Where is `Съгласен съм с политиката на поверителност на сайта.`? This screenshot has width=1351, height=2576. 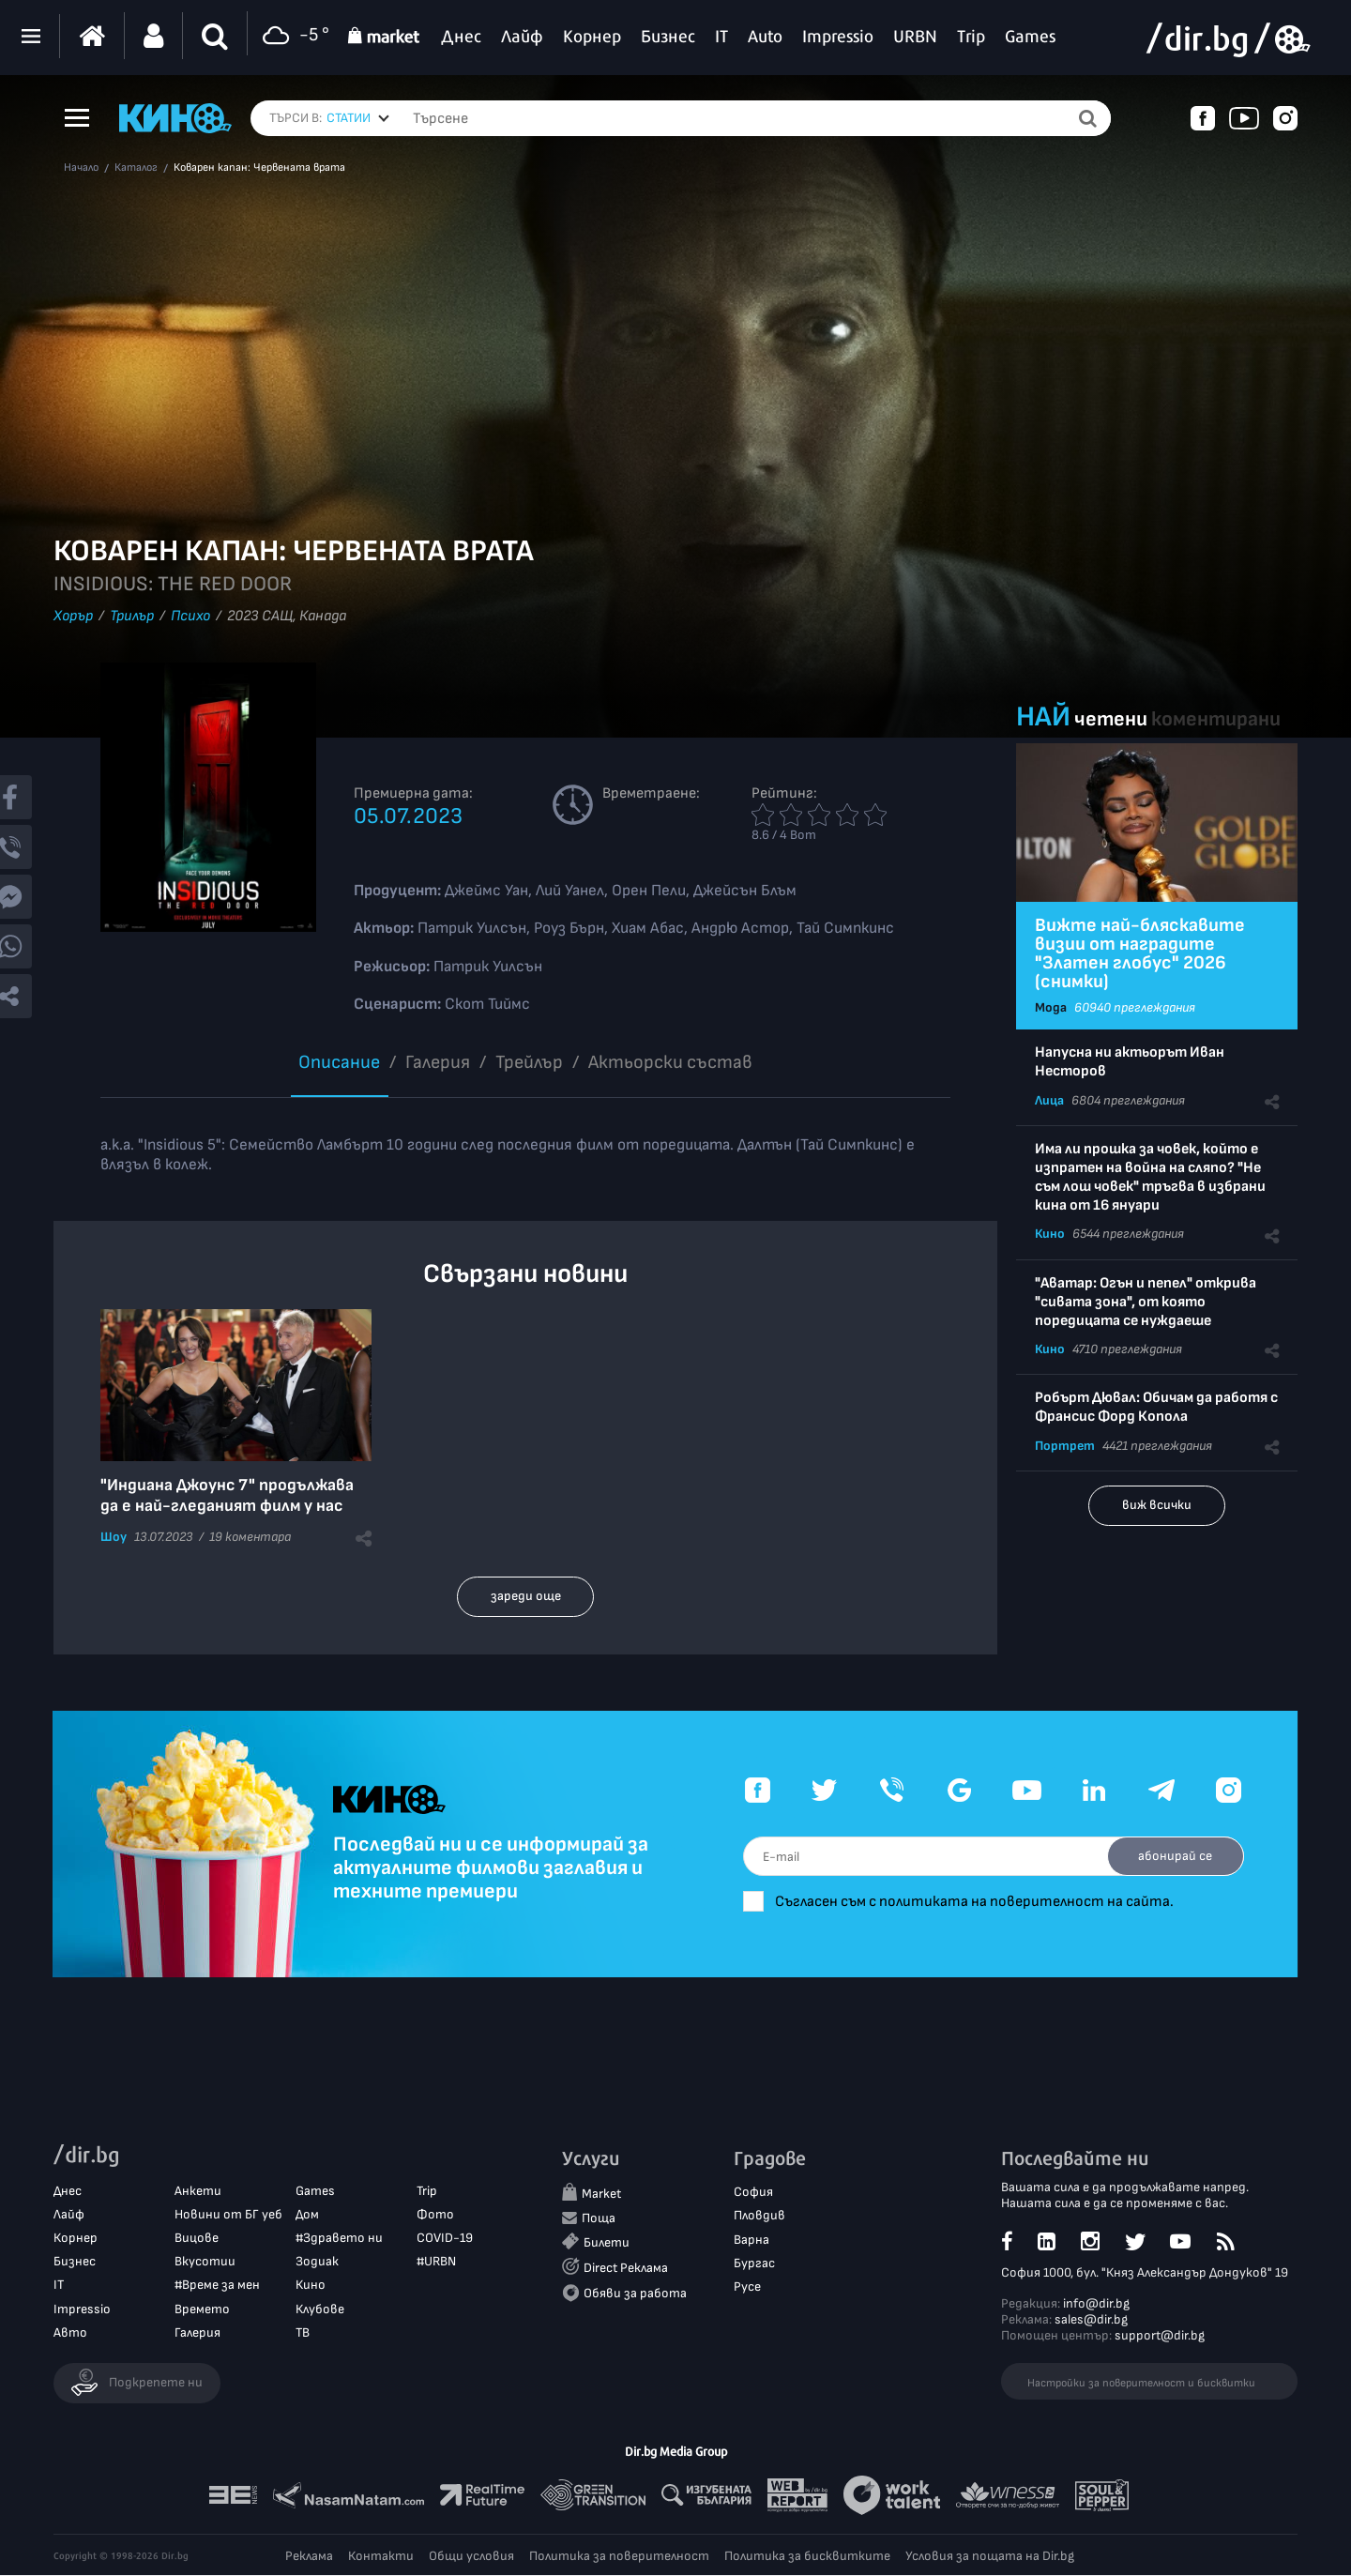 Съгласен съм с политиката на поверителност на сайта. is located at coordinates (985, 1902).